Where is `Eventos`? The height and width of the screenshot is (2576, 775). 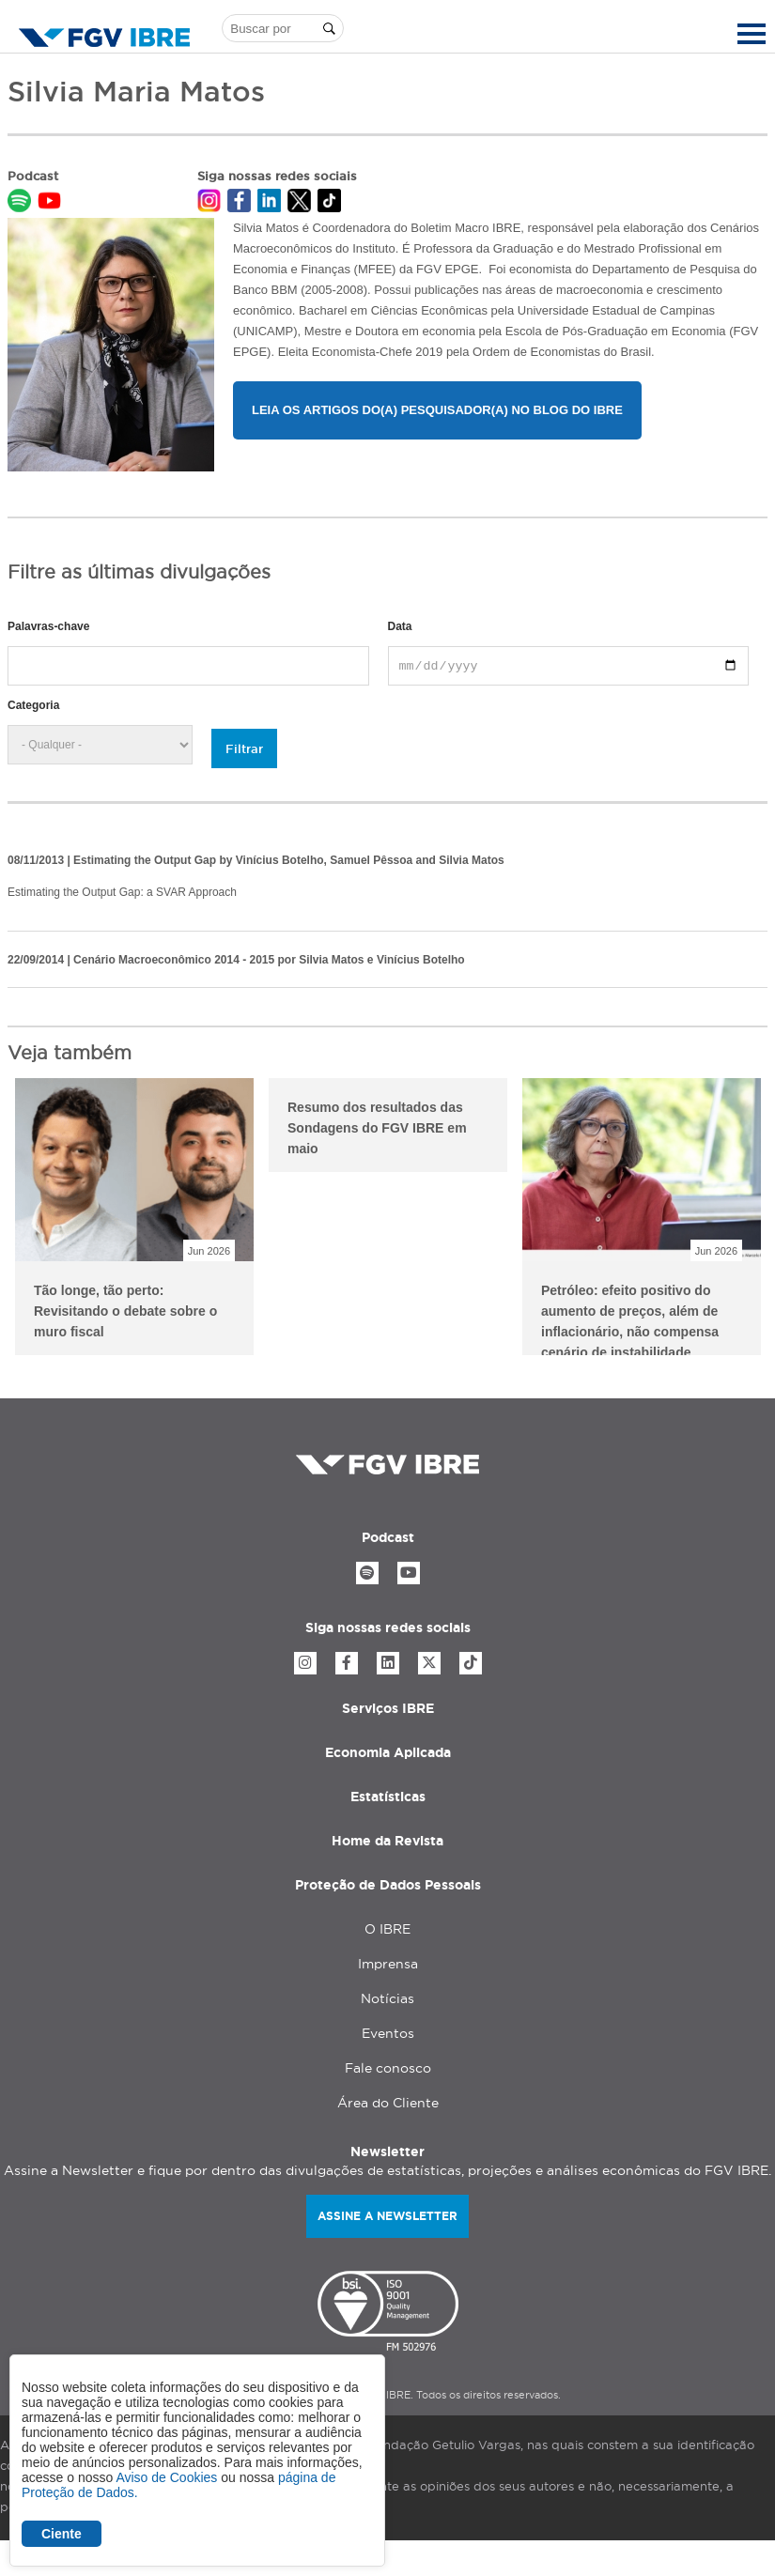 Eventos is located at coordinates (388, 2033).